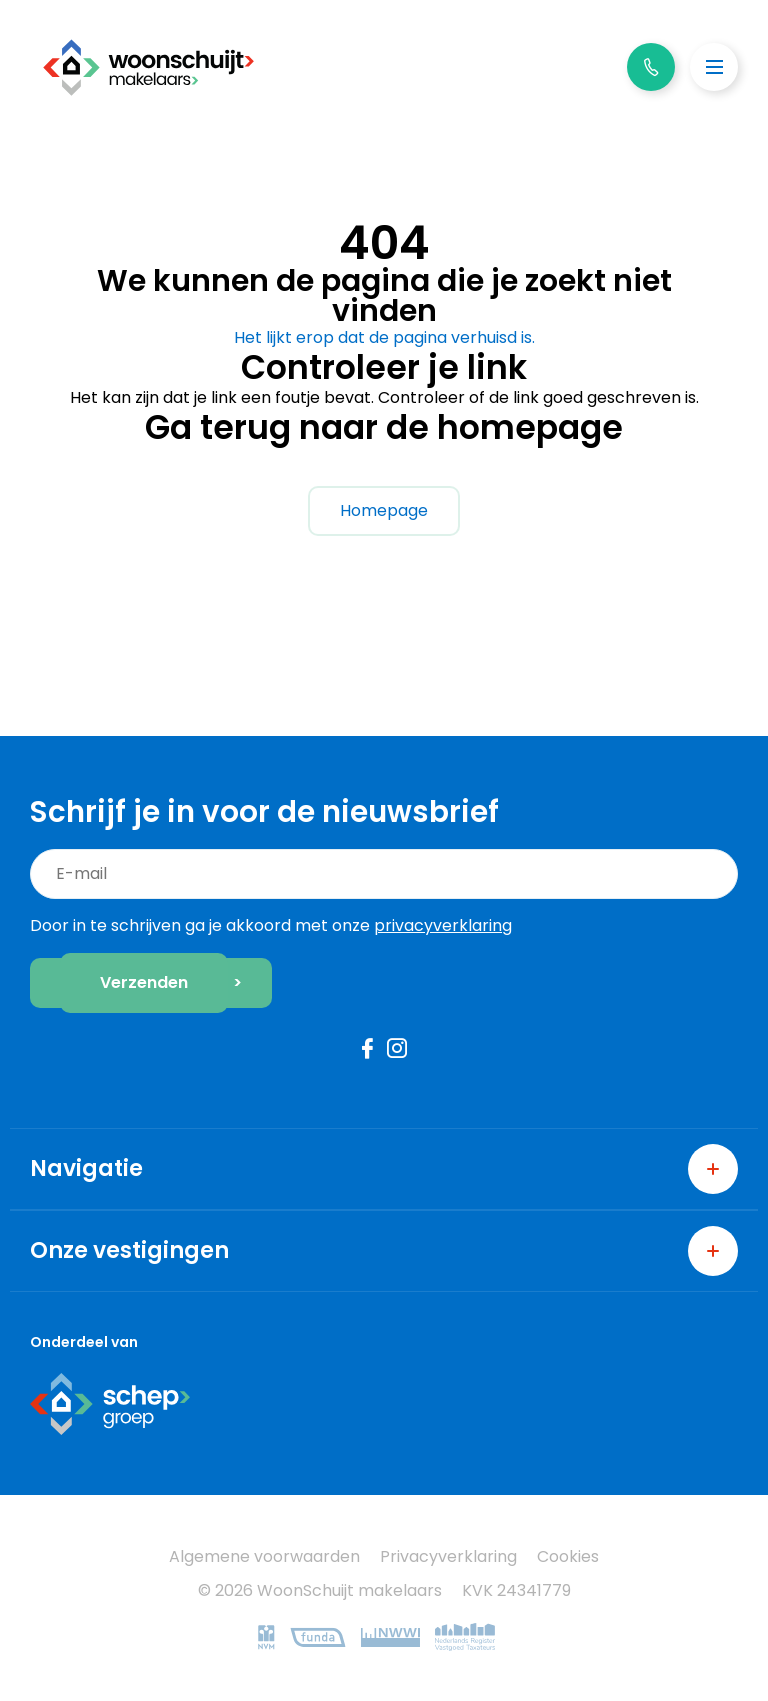 The width and height of the screenshot is (768, 1701). Describe the element at coordinates (516, 1590) in the screenshot. I see `KVK 24341779` at that location.